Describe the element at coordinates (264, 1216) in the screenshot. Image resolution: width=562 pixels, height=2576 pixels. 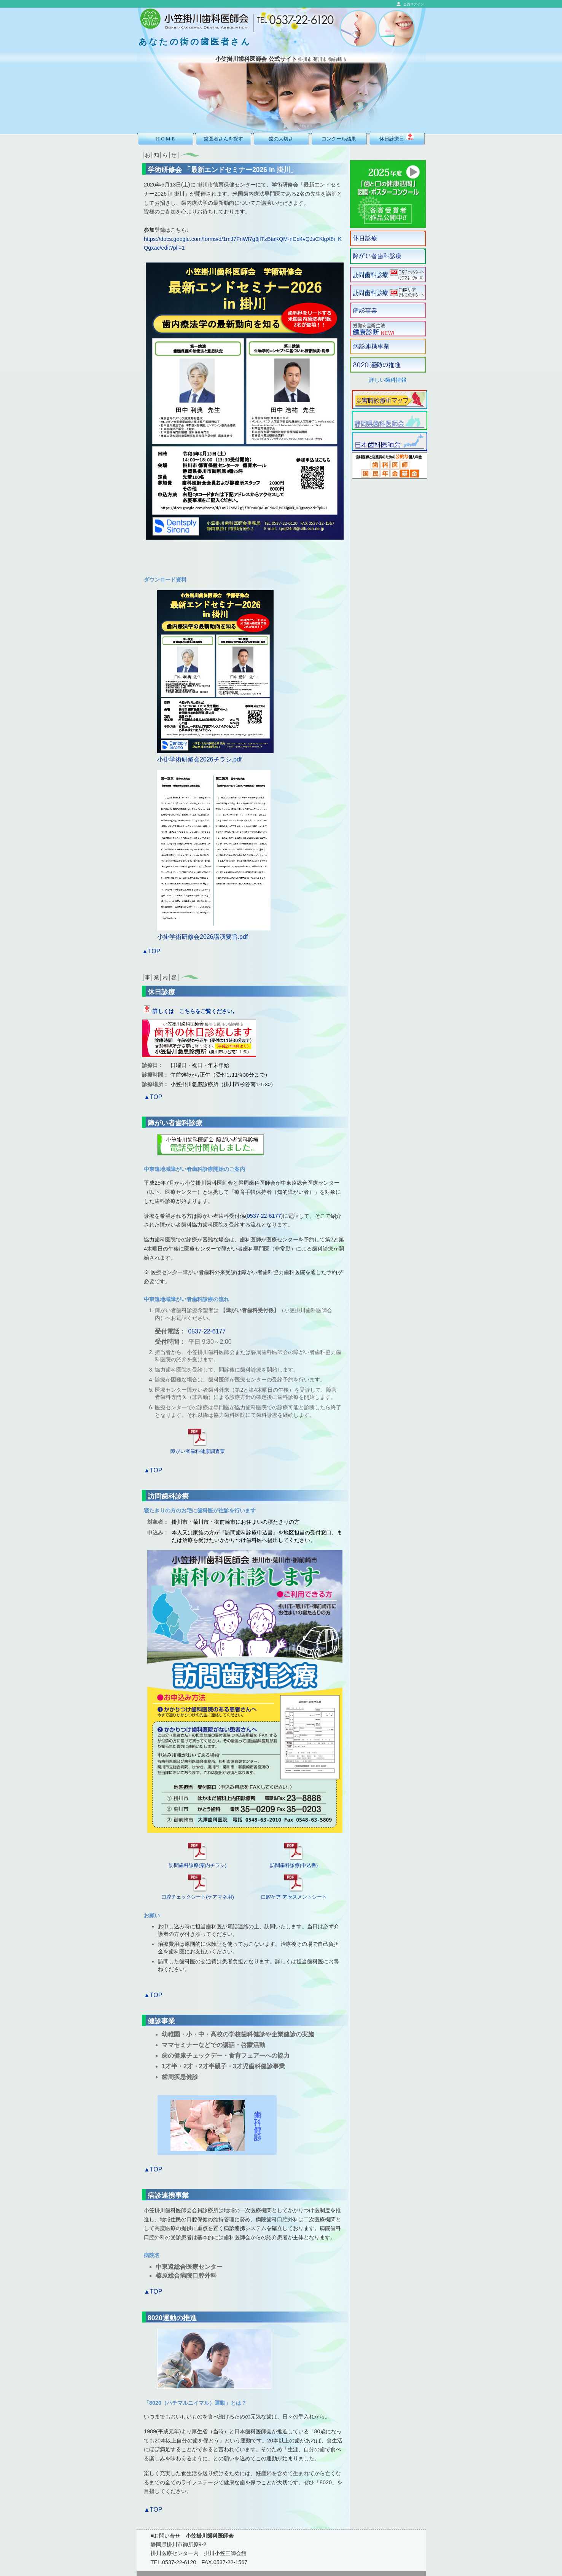
I see `0537-22-6177` at that location.